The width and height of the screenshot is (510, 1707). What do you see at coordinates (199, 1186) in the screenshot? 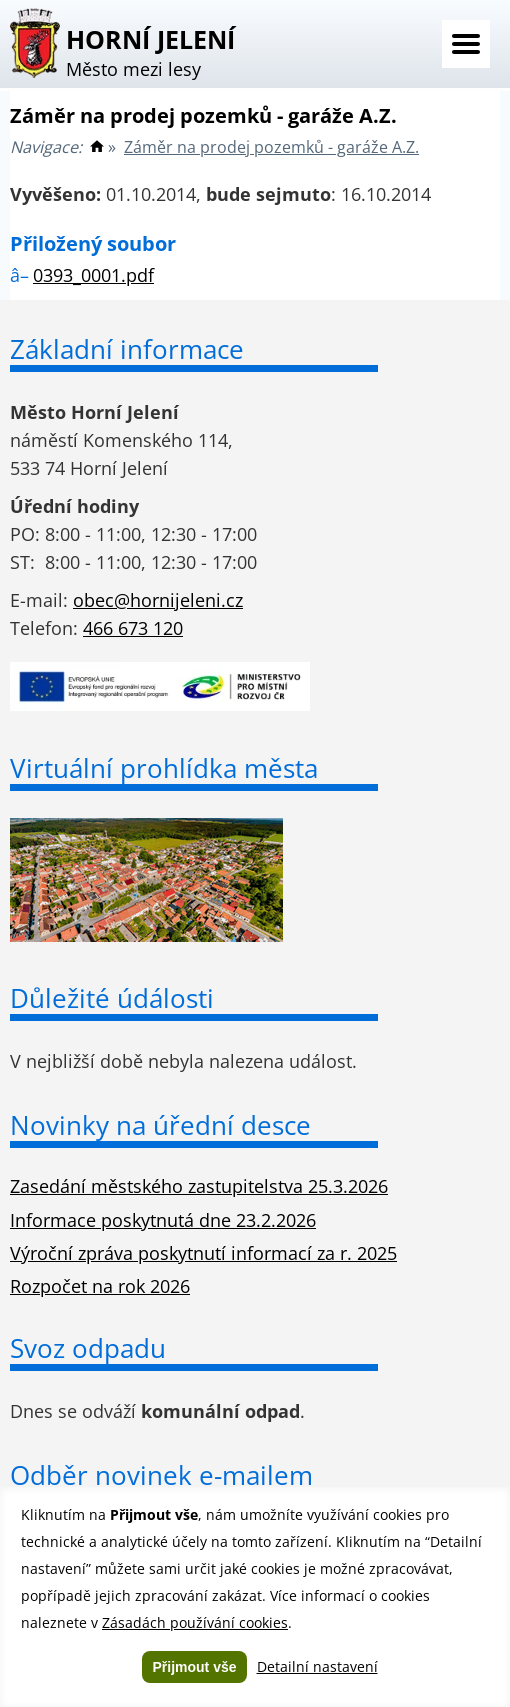
I see `Zasedání městského zastupitelstva 25.3.2026` at bounding box center [199, 1186].